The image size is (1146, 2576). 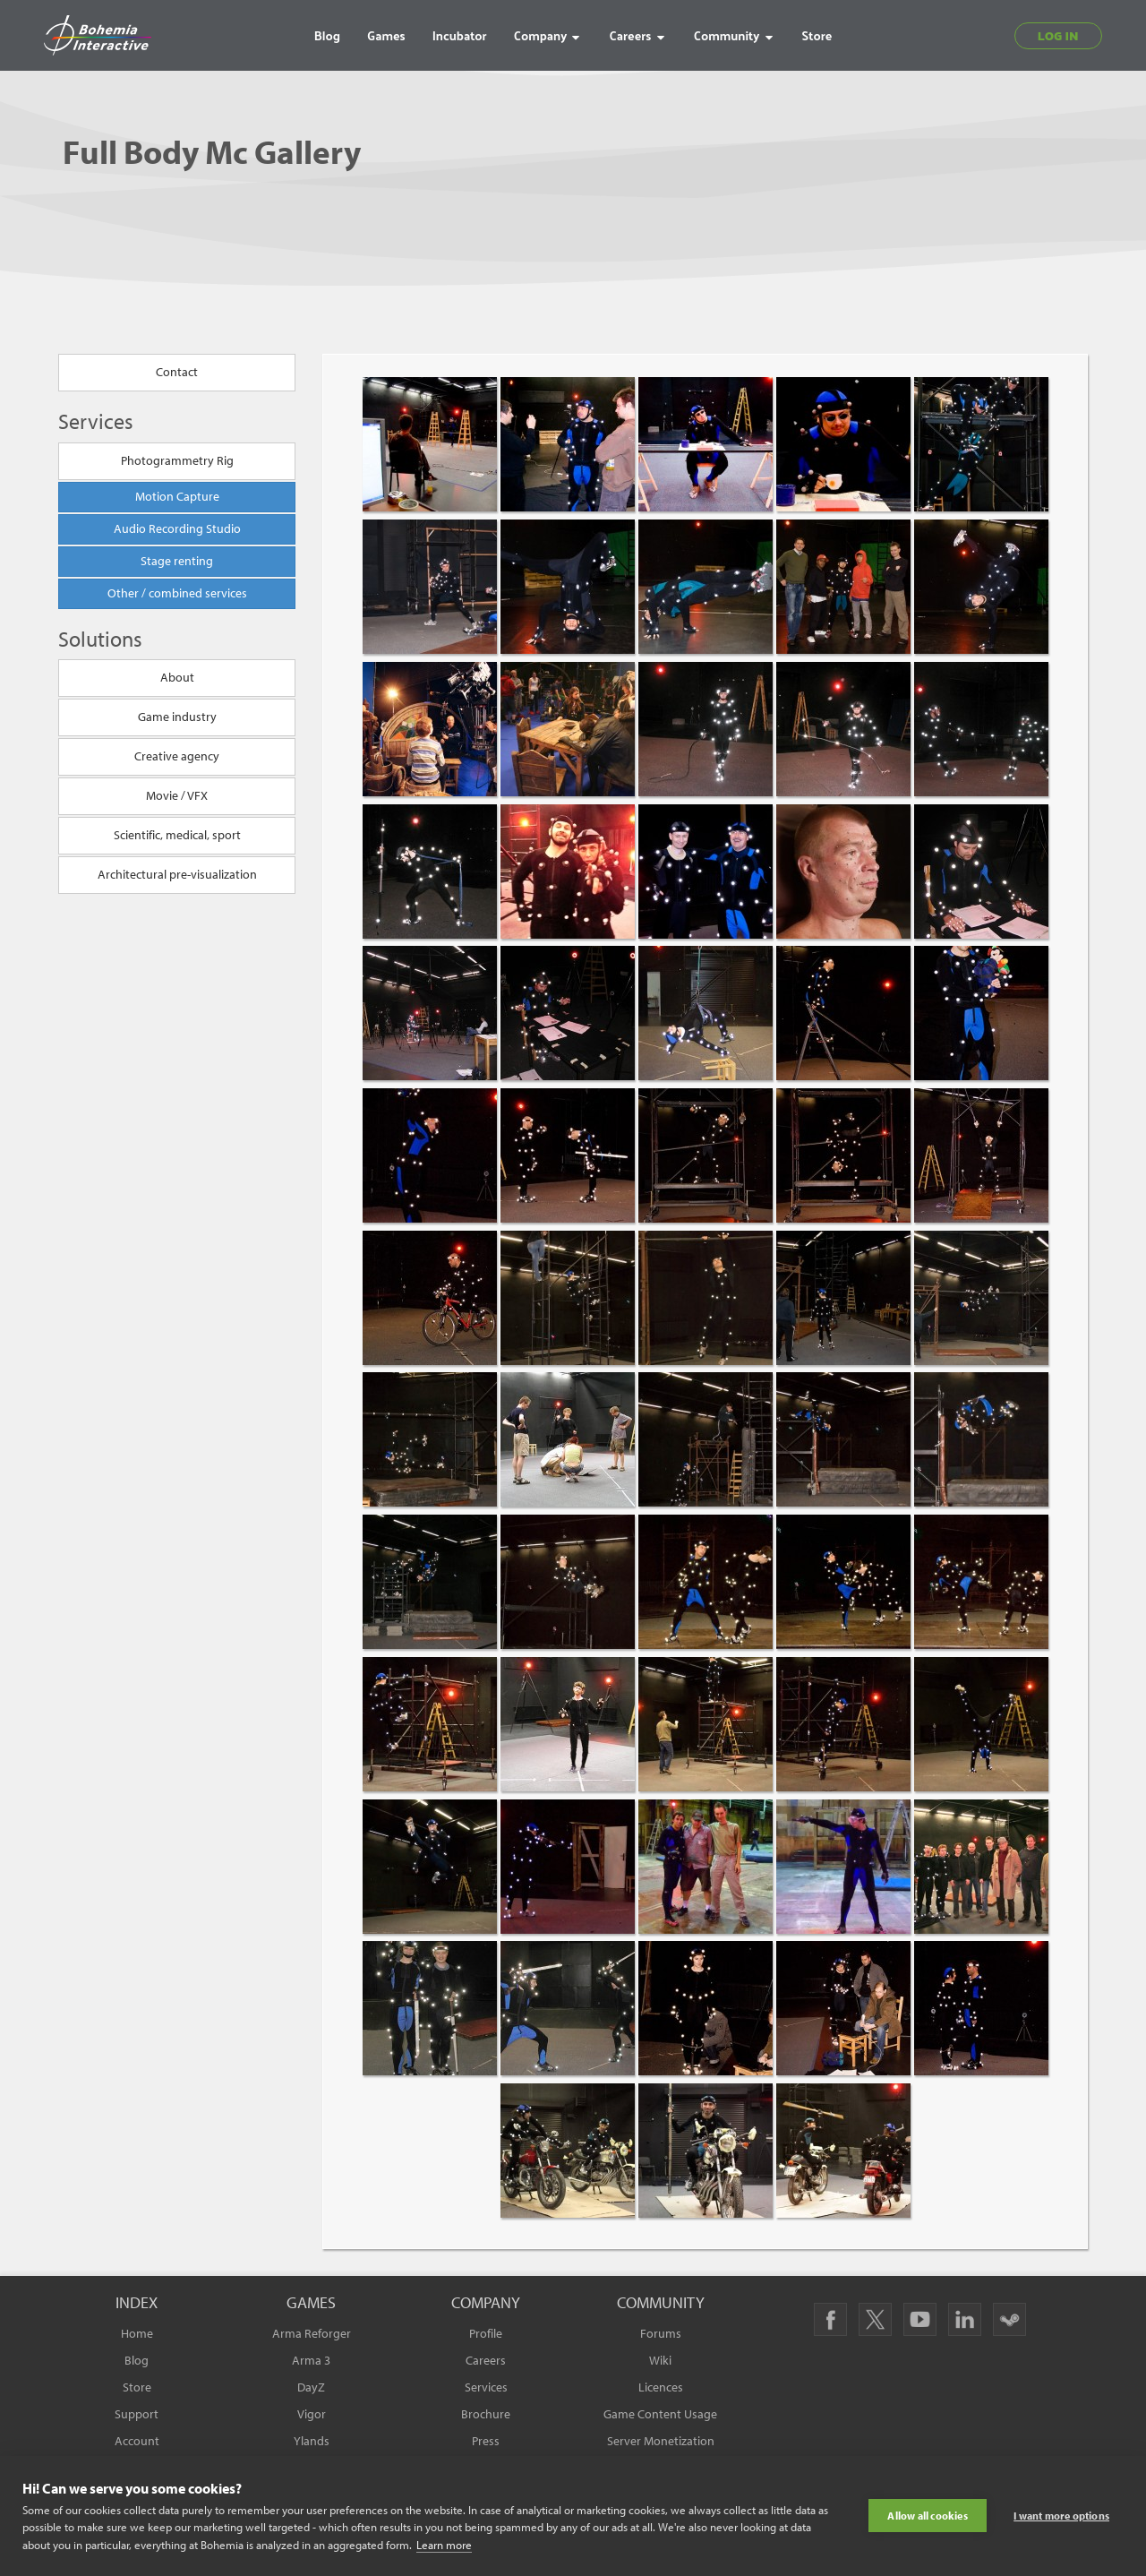 I want to click on Motion Capture, so click(x=177, y=496).